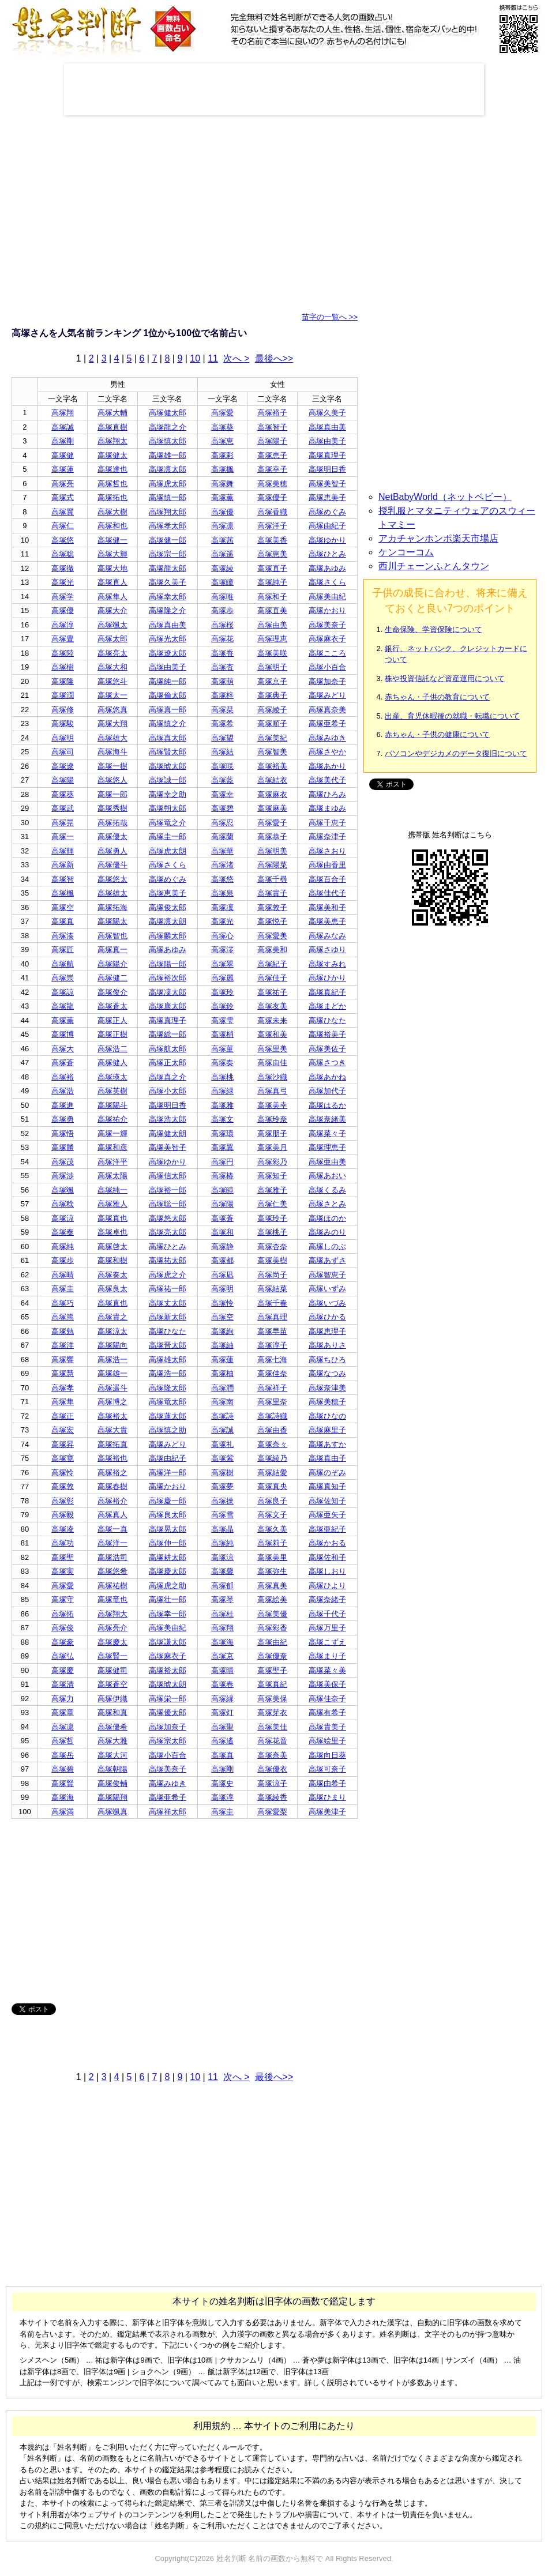  I want to click on 高塚正, so click(62, 1416).